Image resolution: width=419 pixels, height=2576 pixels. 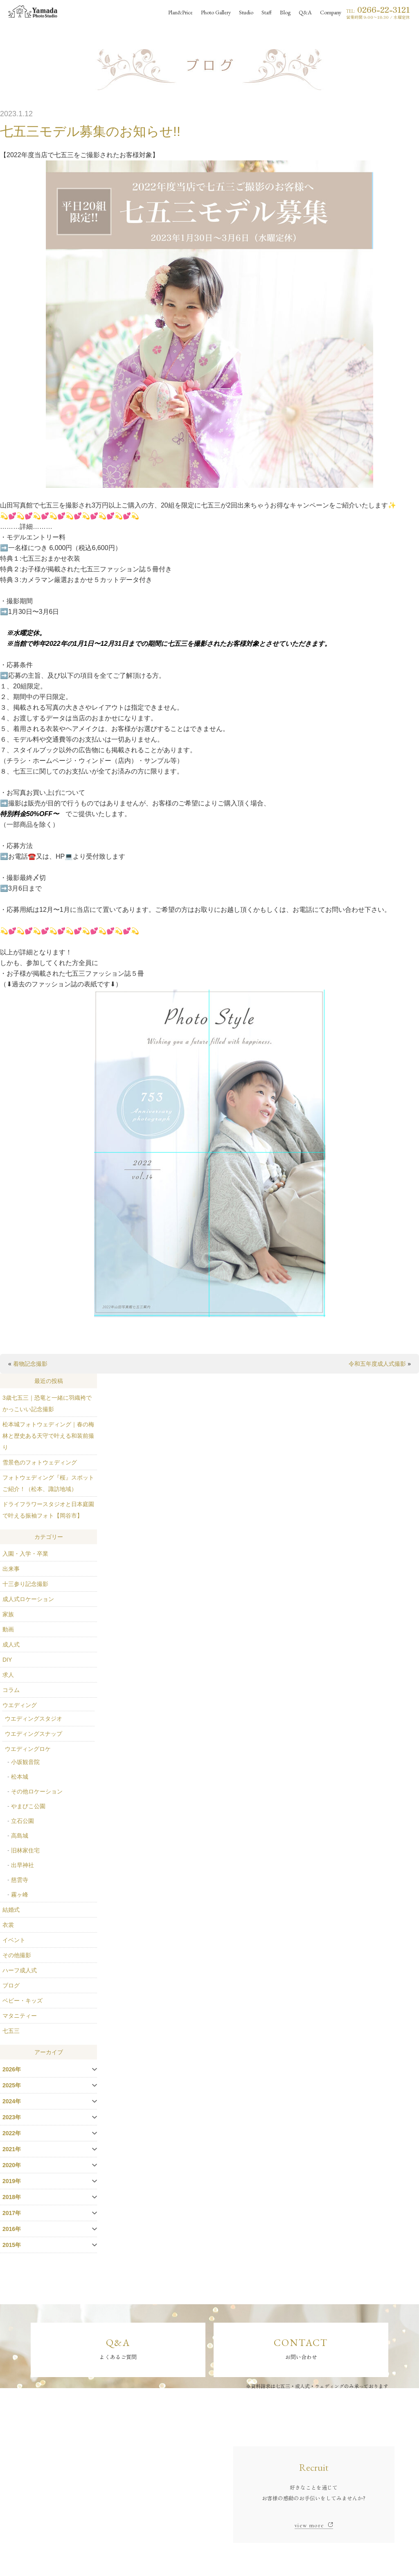 I want to click on 立石公園, so click(x=22, y=1821).